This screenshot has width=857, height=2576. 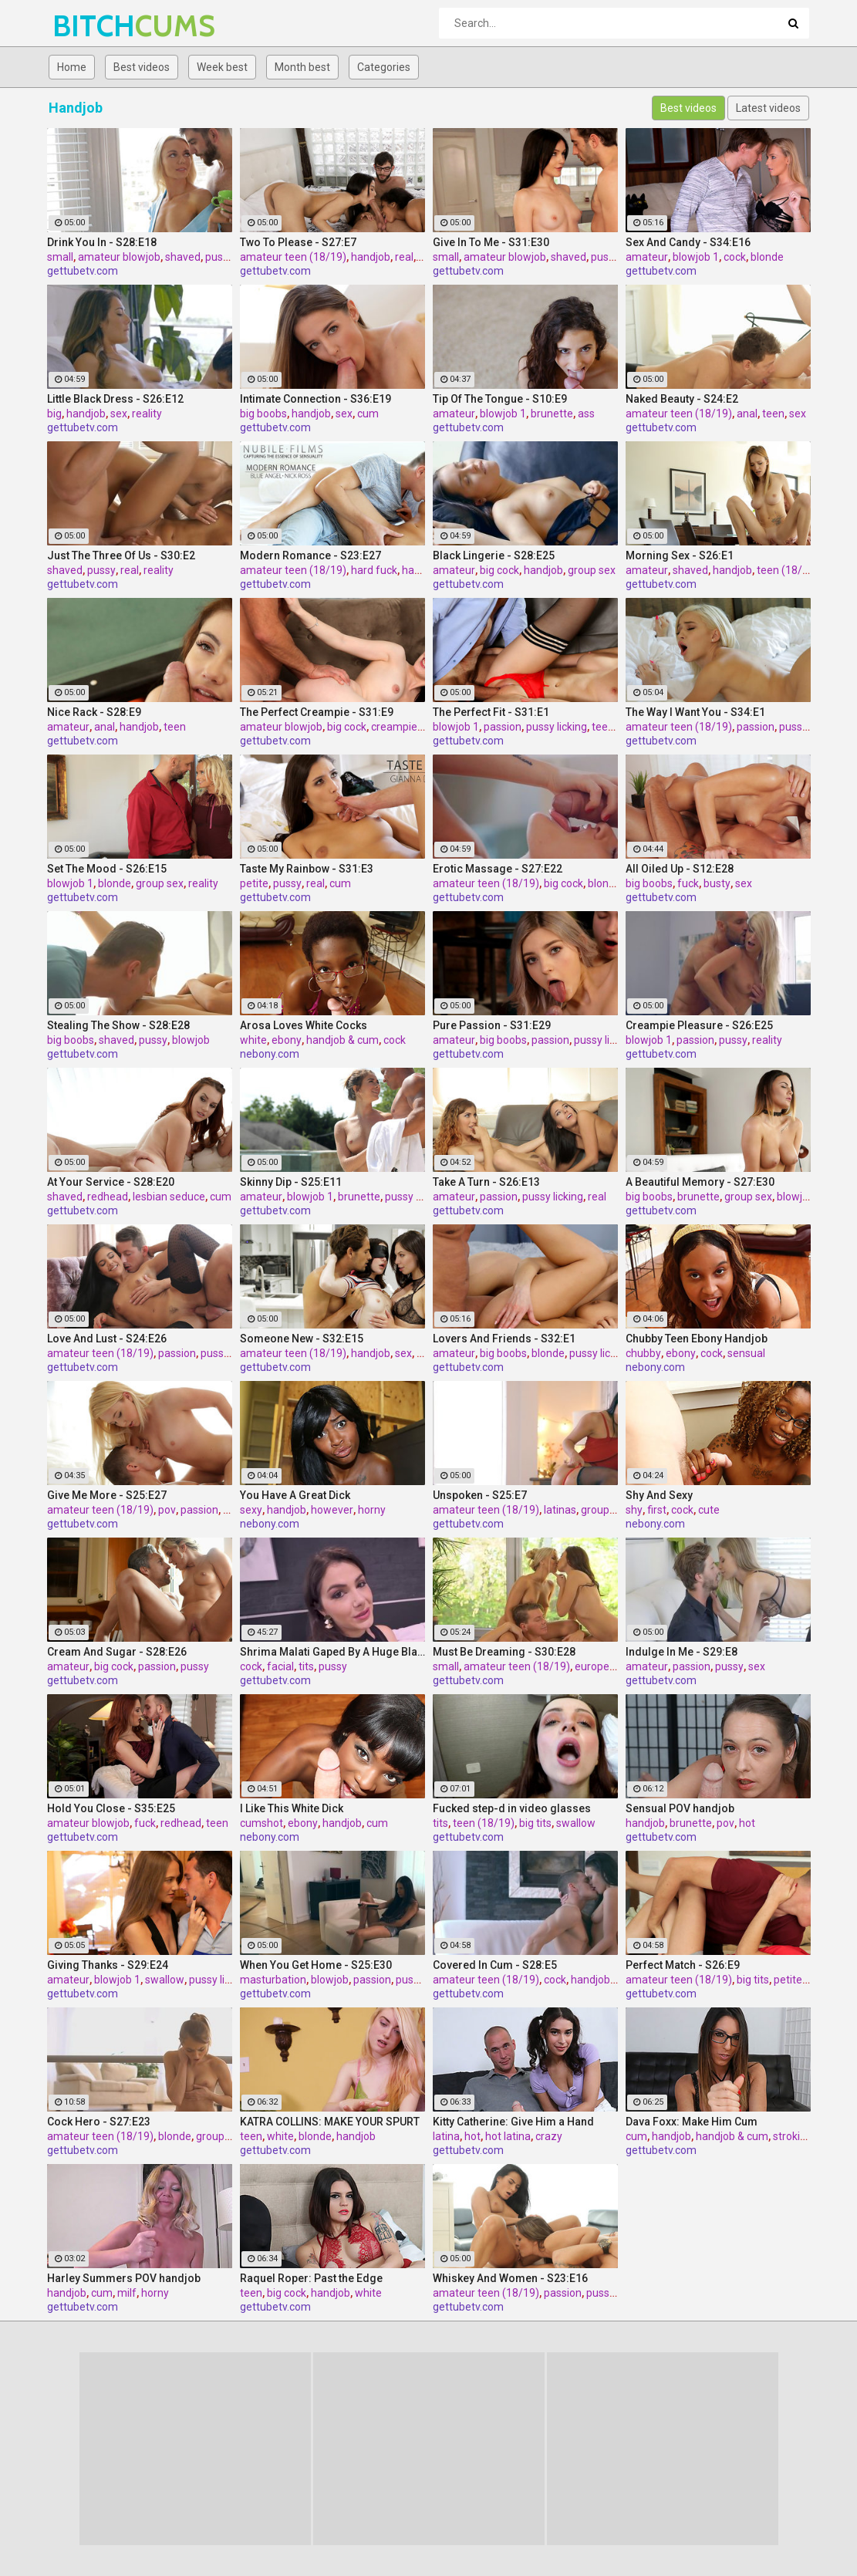 What do you see at coordinates (495, 1965) in the screenshot?
I see `Covered In Cum - S28:E5` at bounding box center [495, 1965].